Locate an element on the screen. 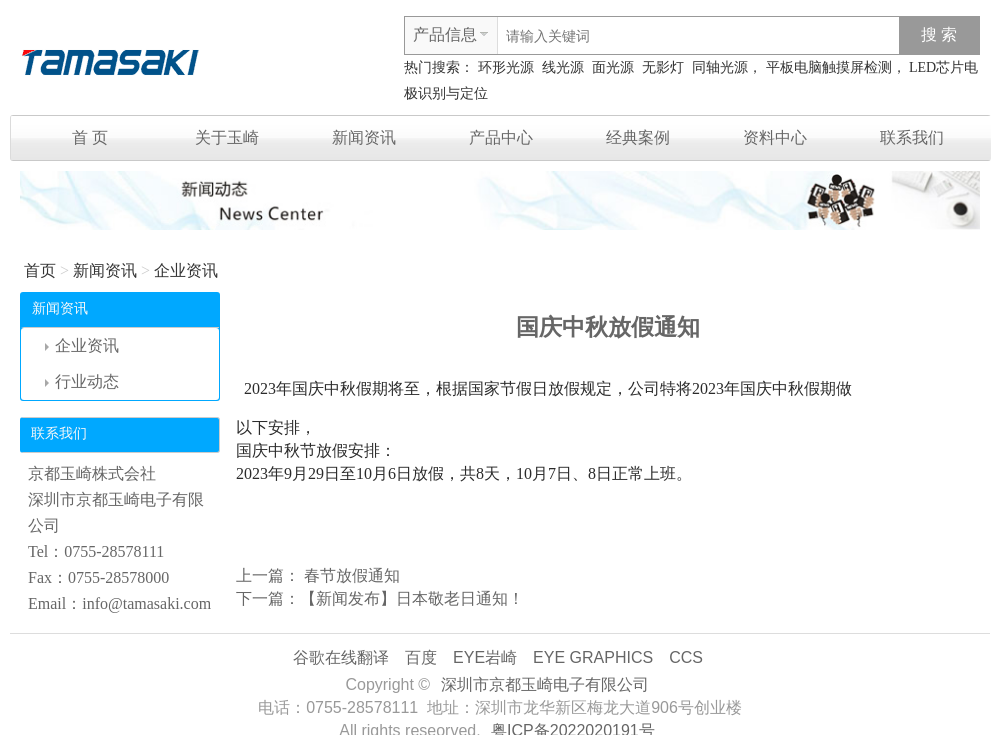  百度 is located at coordinates (421, 657).